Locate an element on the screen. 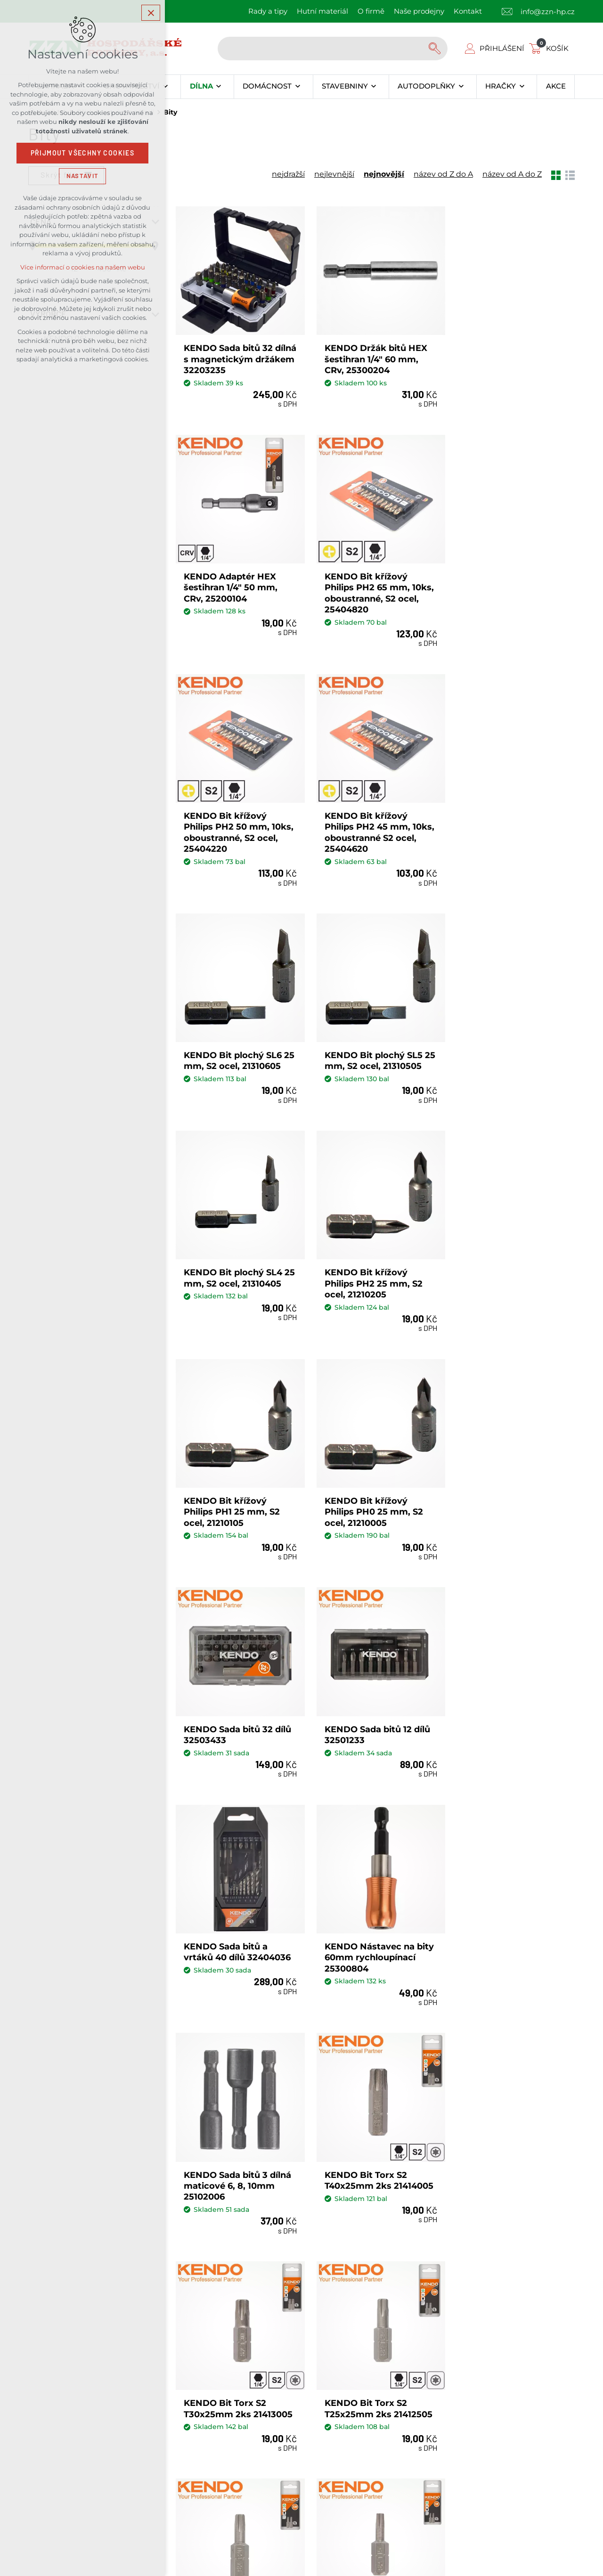  Nastavit is located at coordinates (82, 175).